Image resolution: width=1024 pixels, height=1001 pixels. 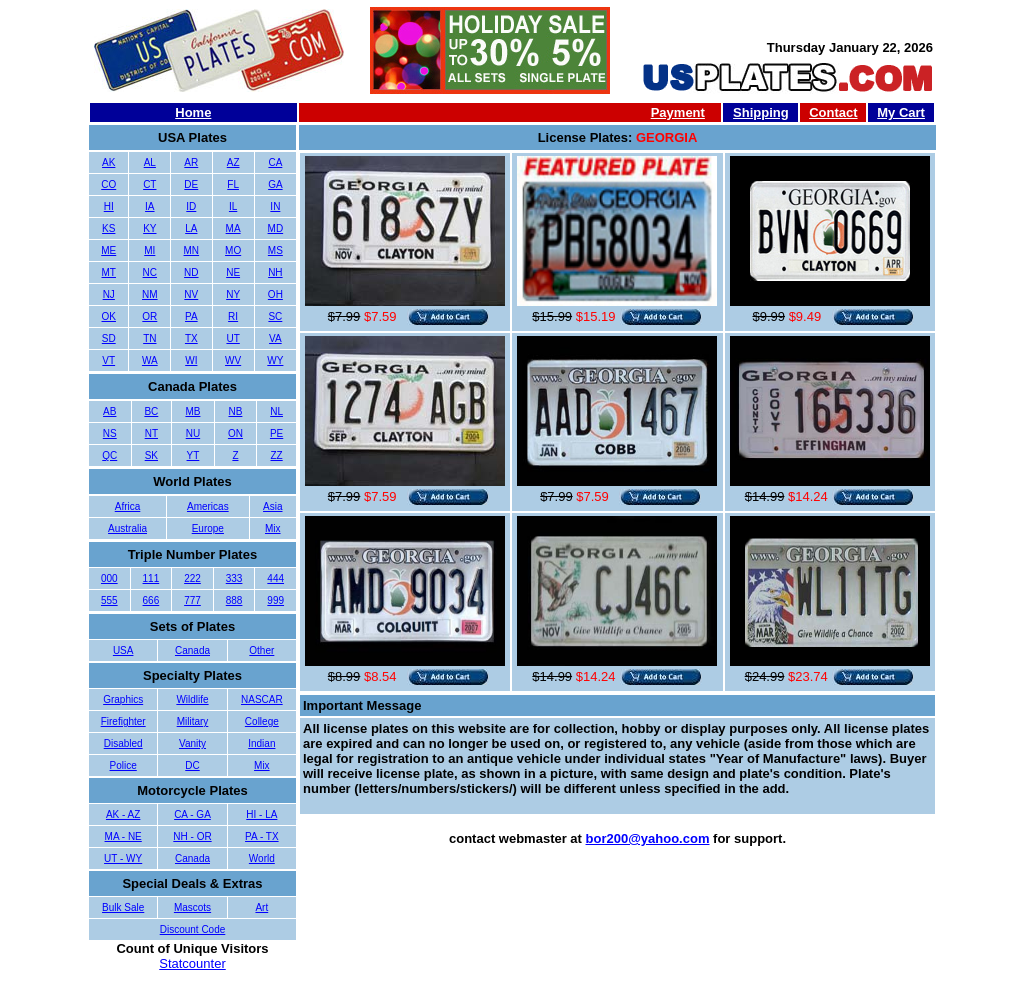 What do you see at coordinates (275, 360) in the screenshot?
I see `WY` at bounding box center [275, 360].